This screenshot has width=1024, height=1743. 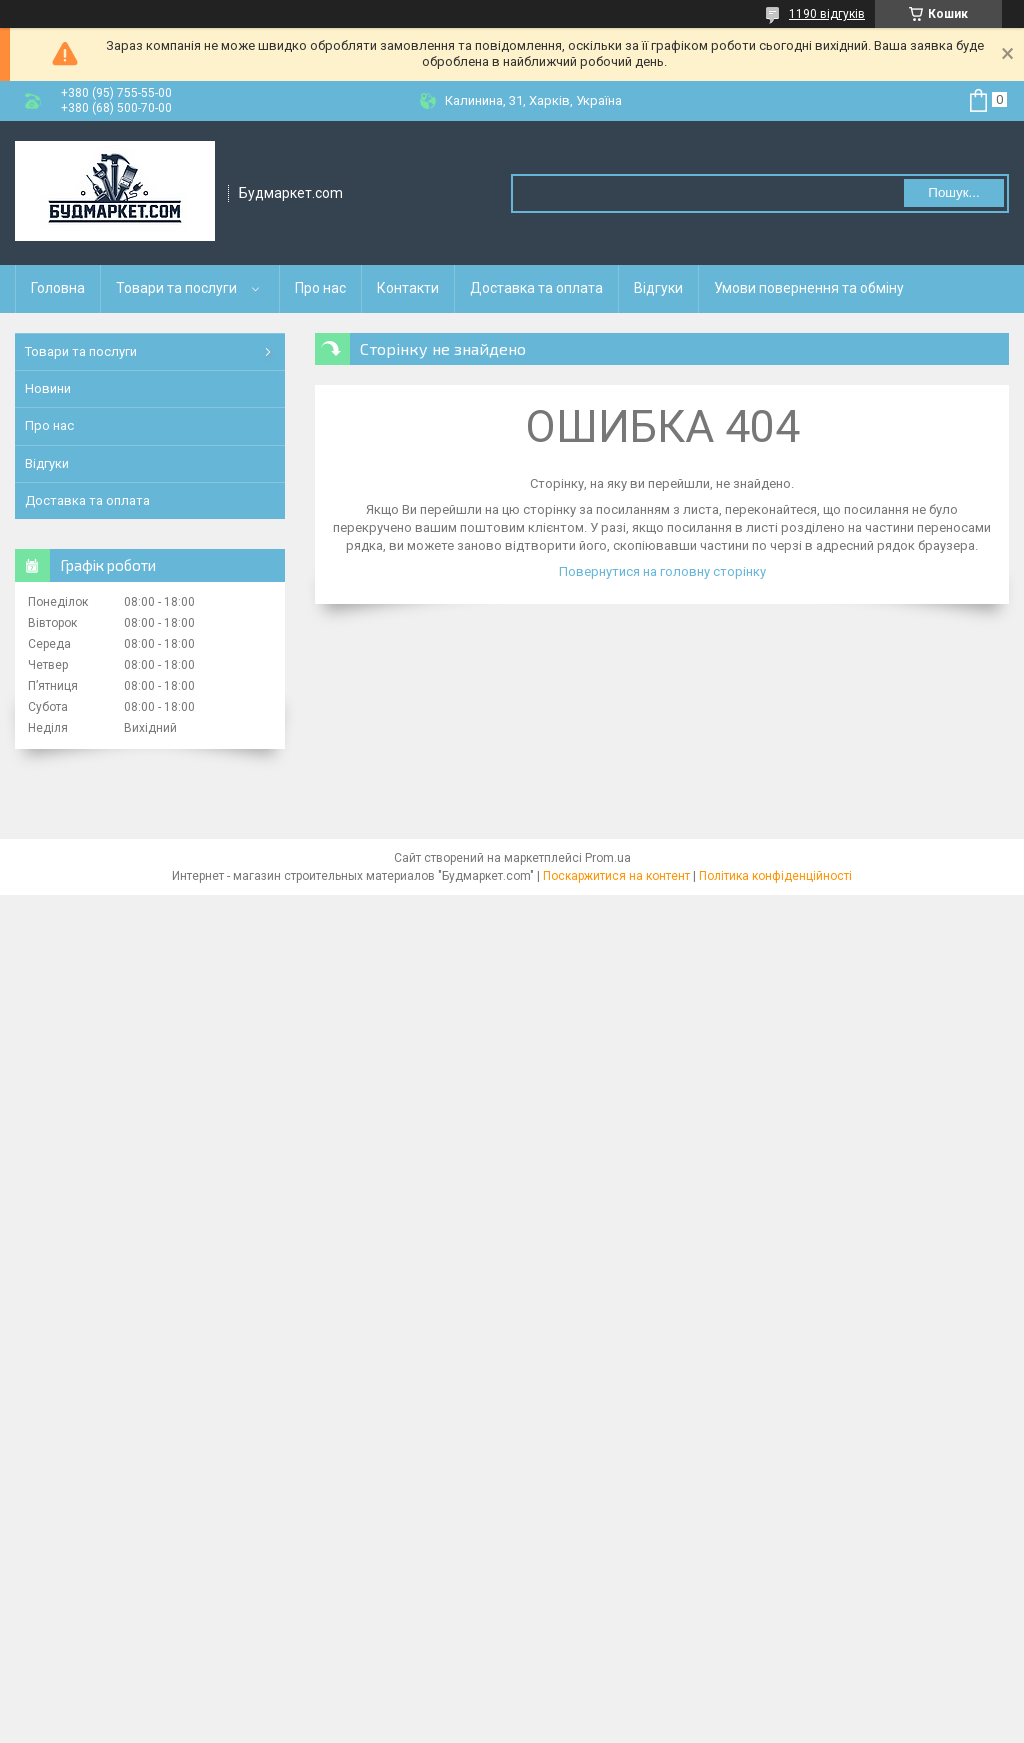 What do you see at coordinates (536, 288) in the screenshot?
I see `Доставка та оплата` at bounding box center [536, 288].